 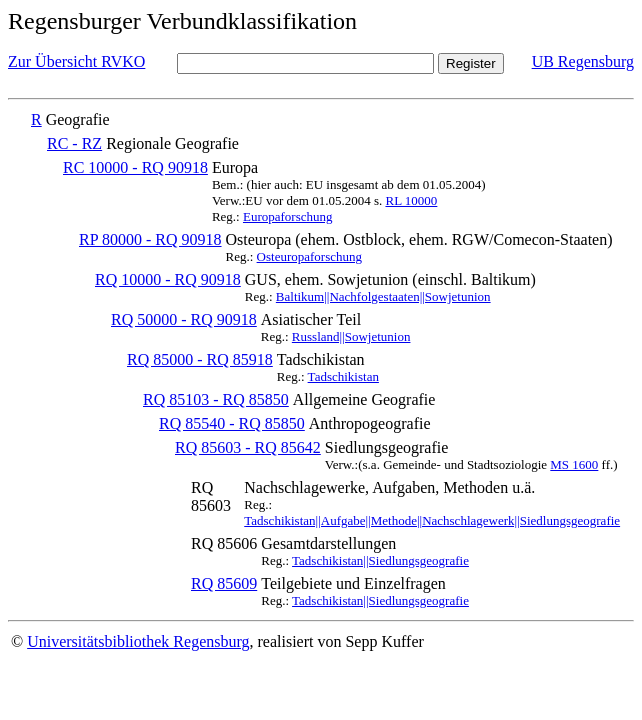 What do you see at coordinates (135, 167) in the screenshot?
I see `RC 10000 - RQ 90918` at bounding box center [135, 167].